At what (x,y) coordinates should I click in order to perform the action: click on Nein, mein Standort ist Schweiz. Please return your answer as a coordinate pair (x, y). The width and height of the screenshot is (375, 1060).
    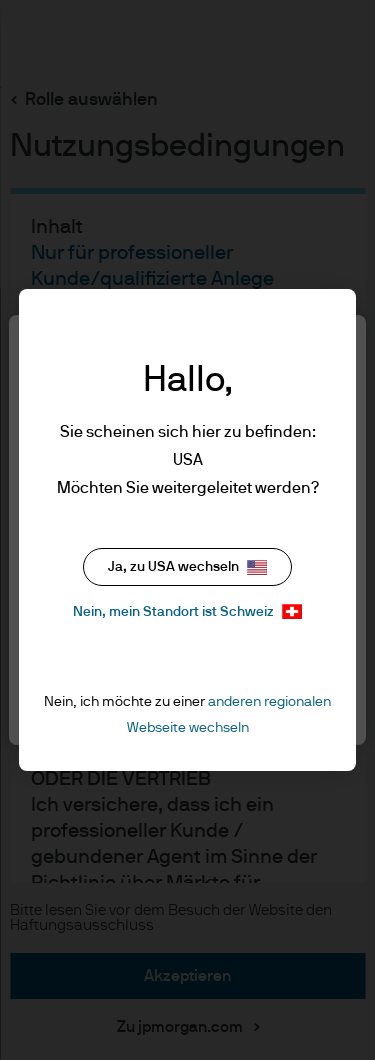
    Looking at the image, I should click on (187, 611).